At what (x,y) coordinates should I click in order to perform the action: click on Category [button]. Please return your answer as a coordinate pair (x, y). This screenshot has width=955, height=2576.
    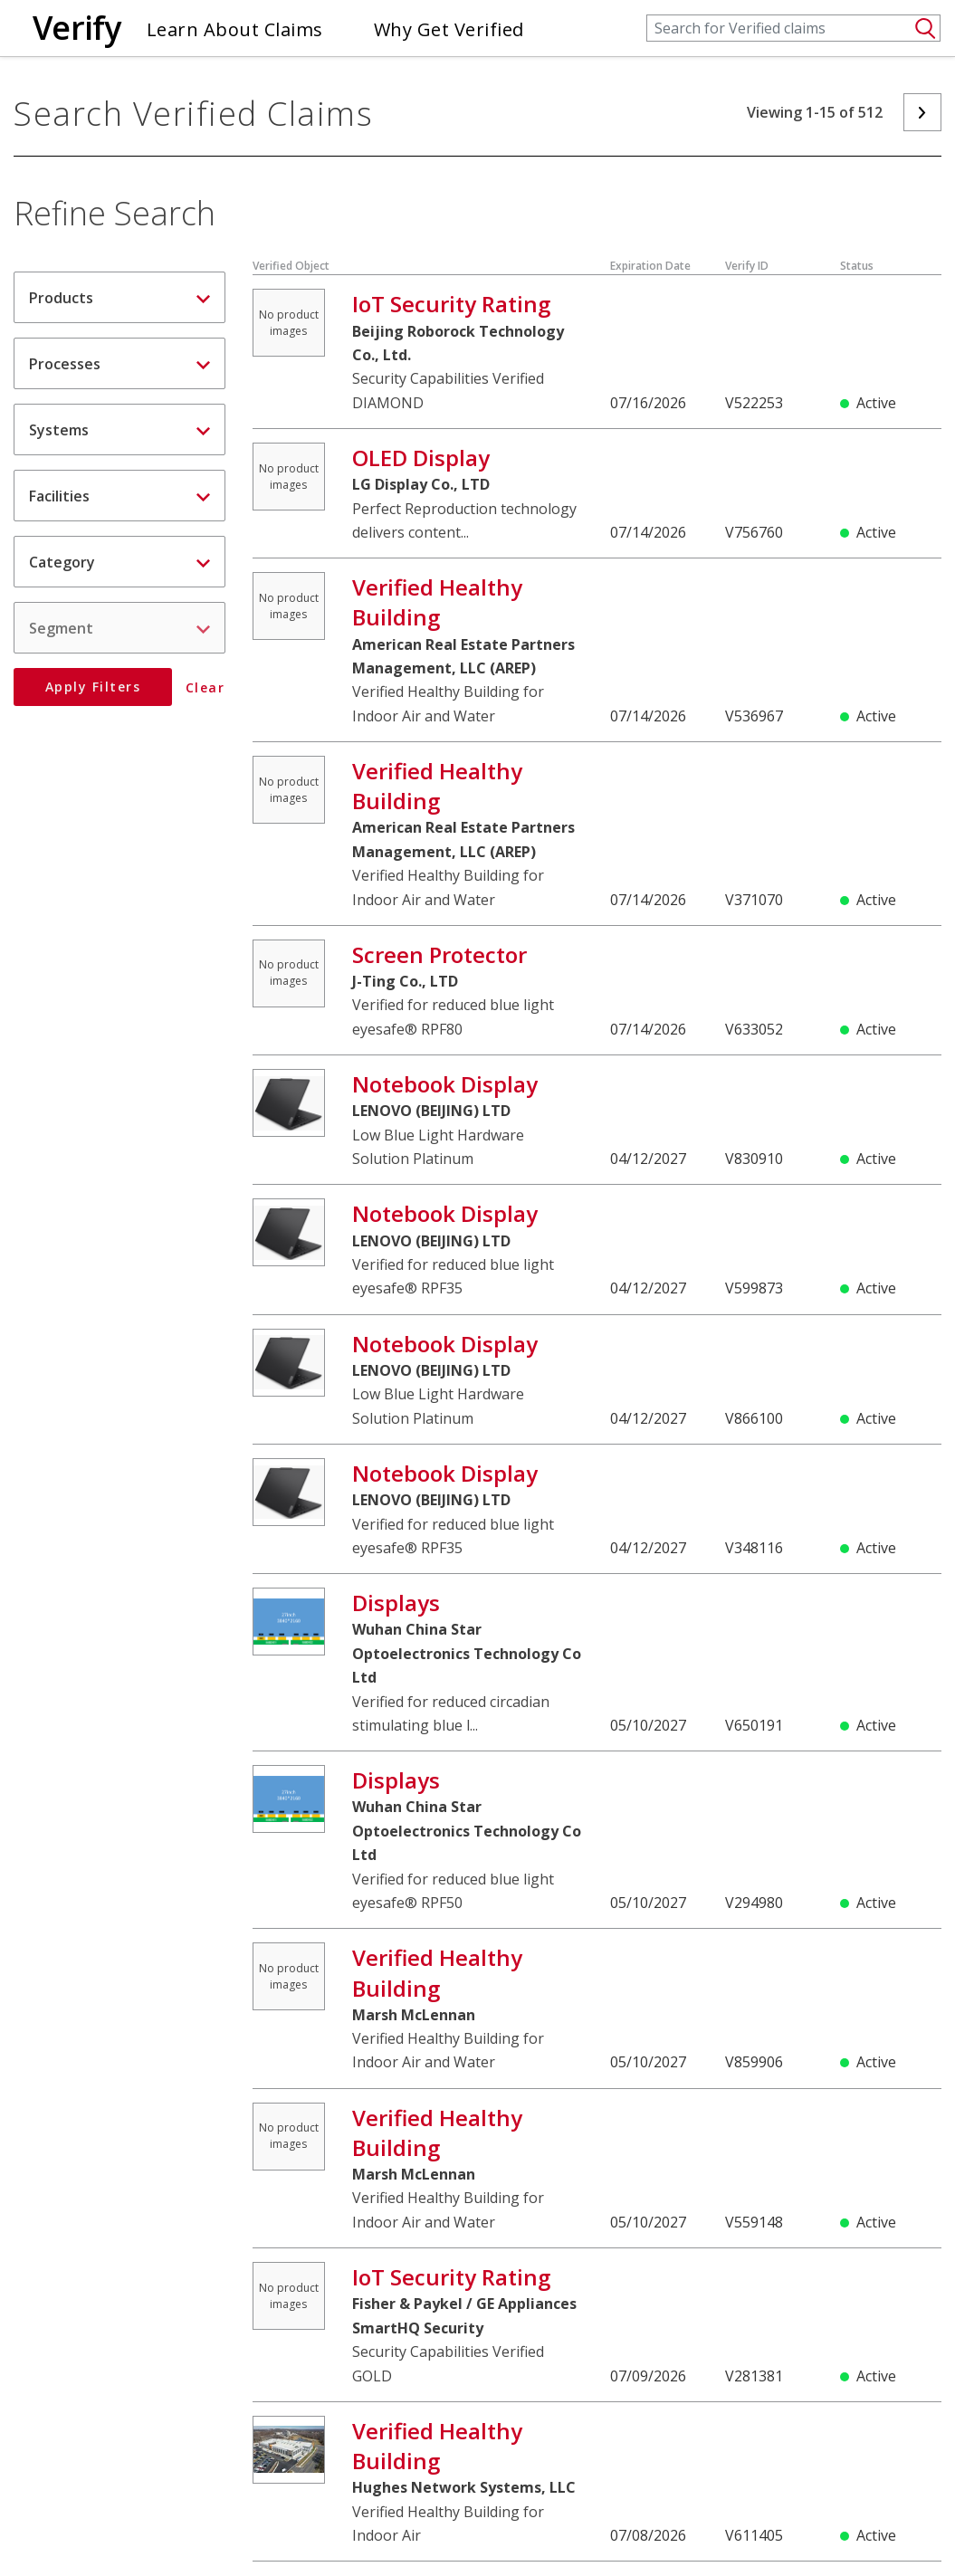
    Looking at the image, I should click on (119, 562).